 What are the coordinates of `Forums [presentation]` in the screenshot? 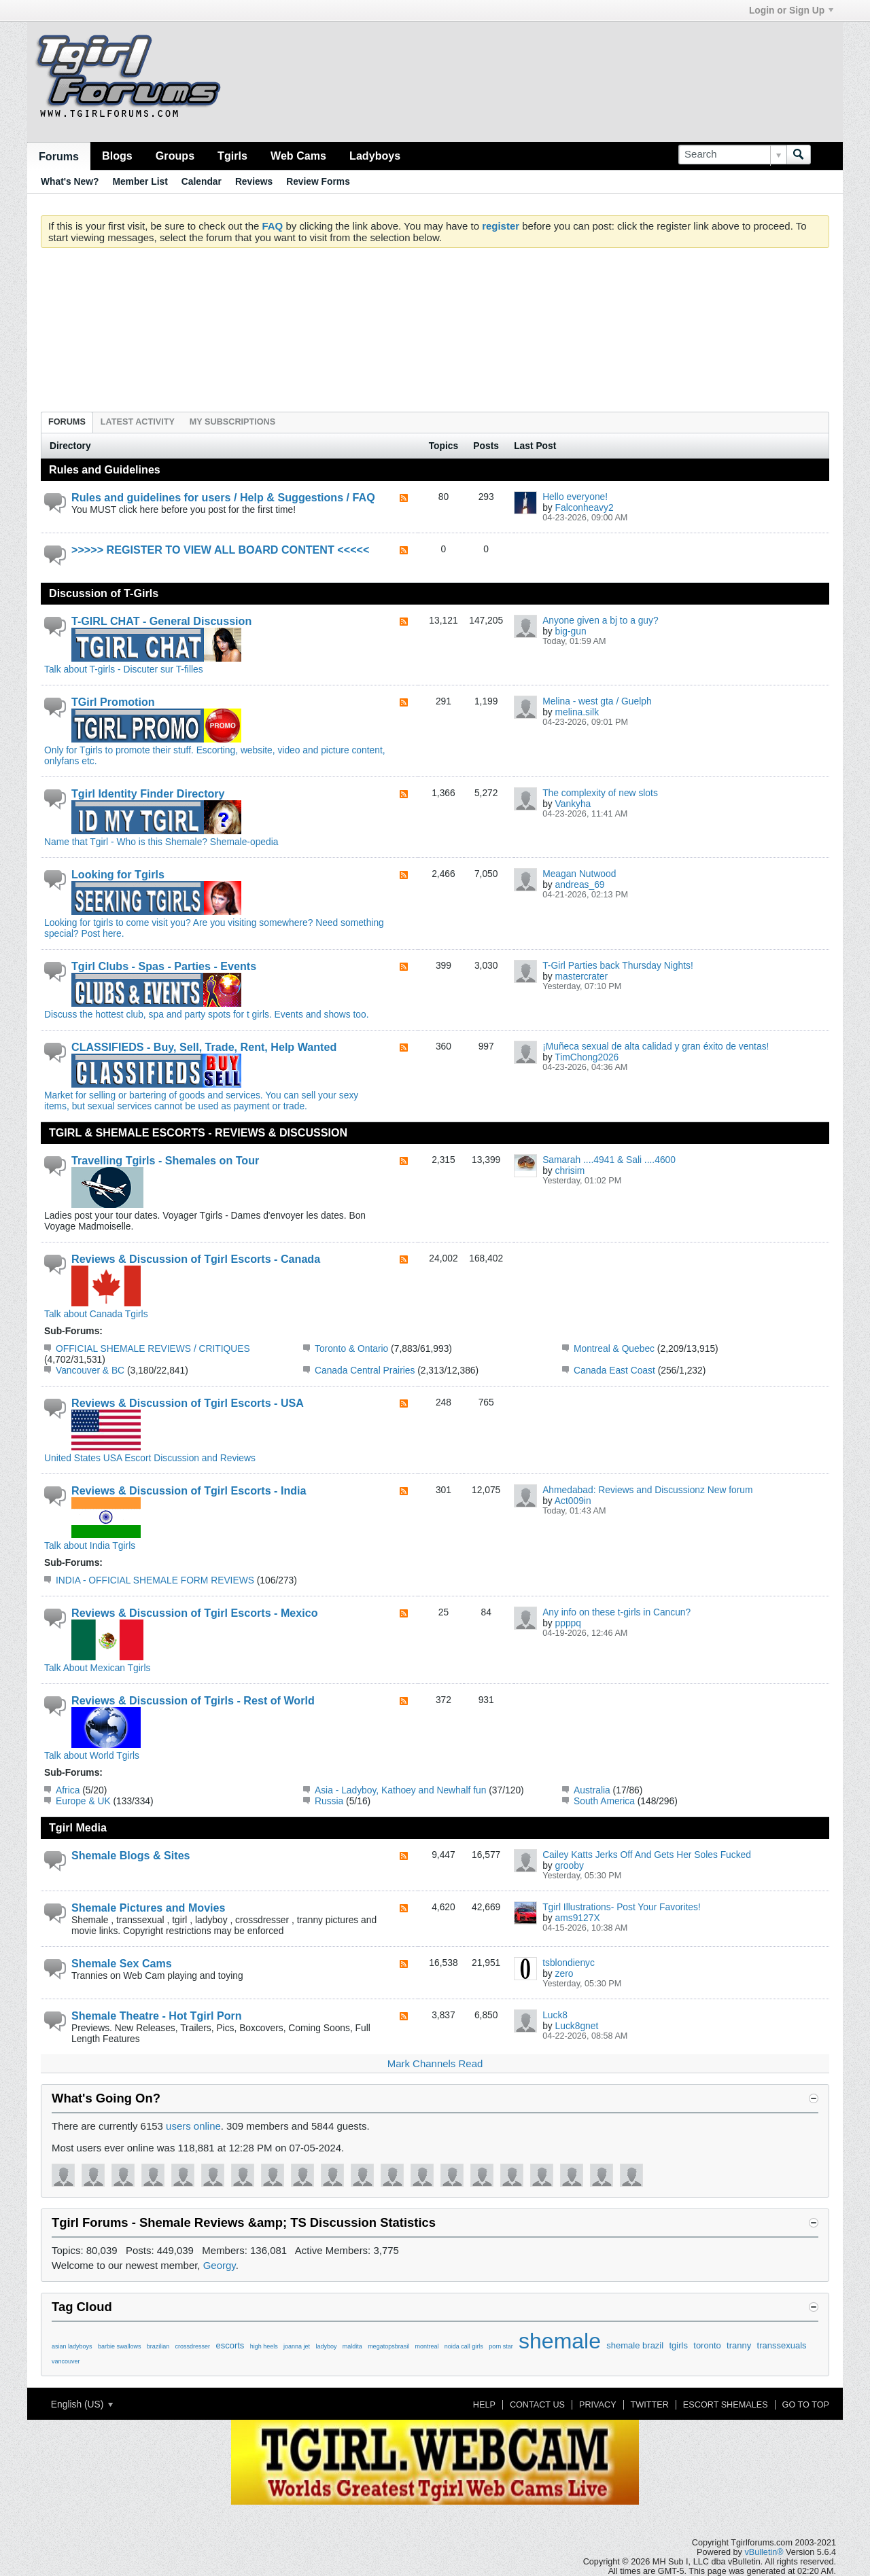 It's located at (67, 422).